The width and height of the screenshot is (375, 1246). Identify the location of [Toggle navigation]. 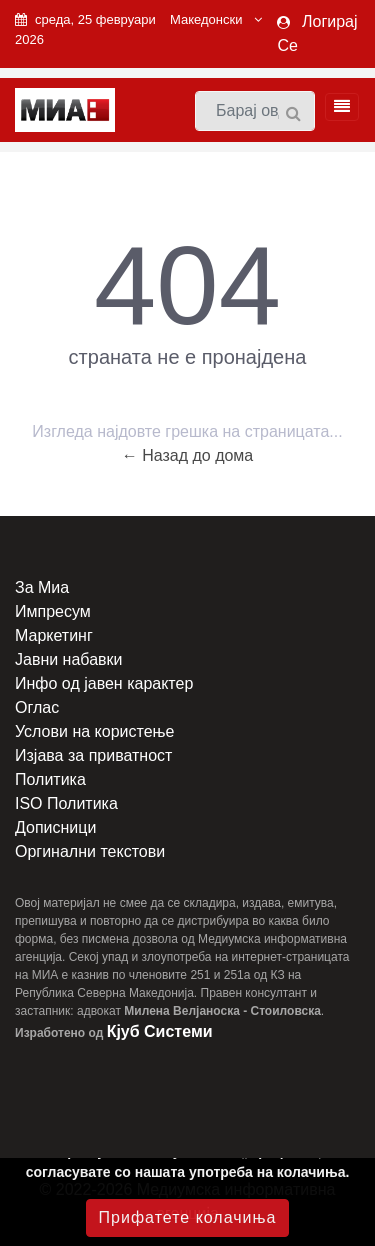
(336, 107).